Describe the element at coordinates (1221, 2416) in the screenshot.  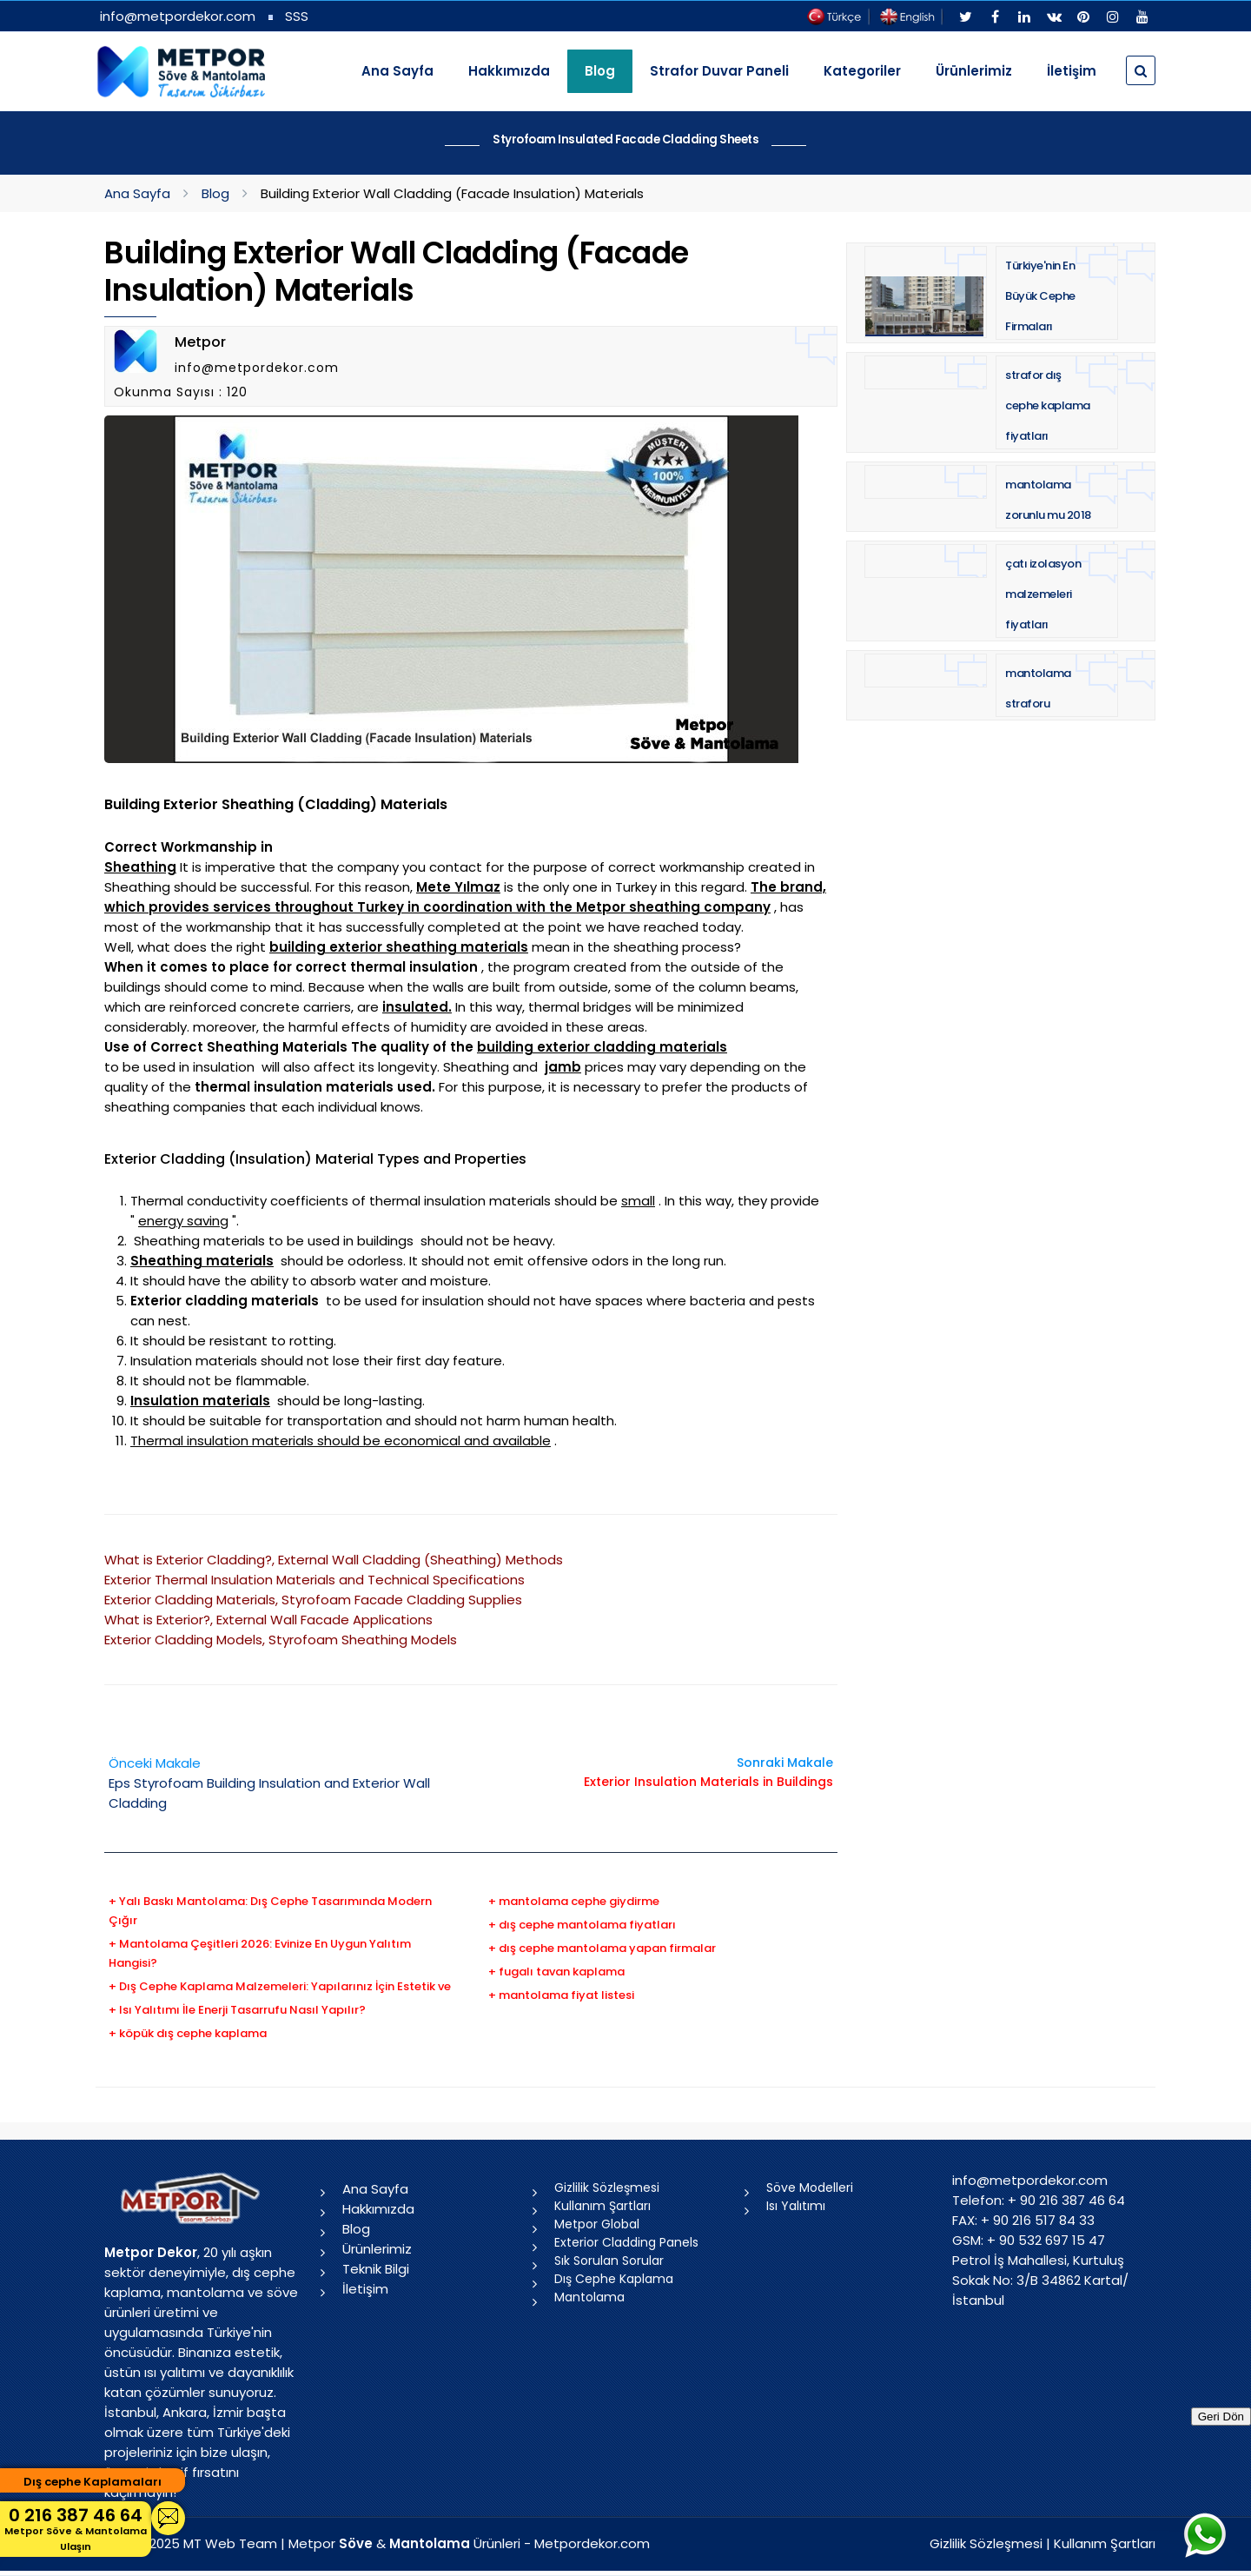
I see `Geri Dön` at that location.